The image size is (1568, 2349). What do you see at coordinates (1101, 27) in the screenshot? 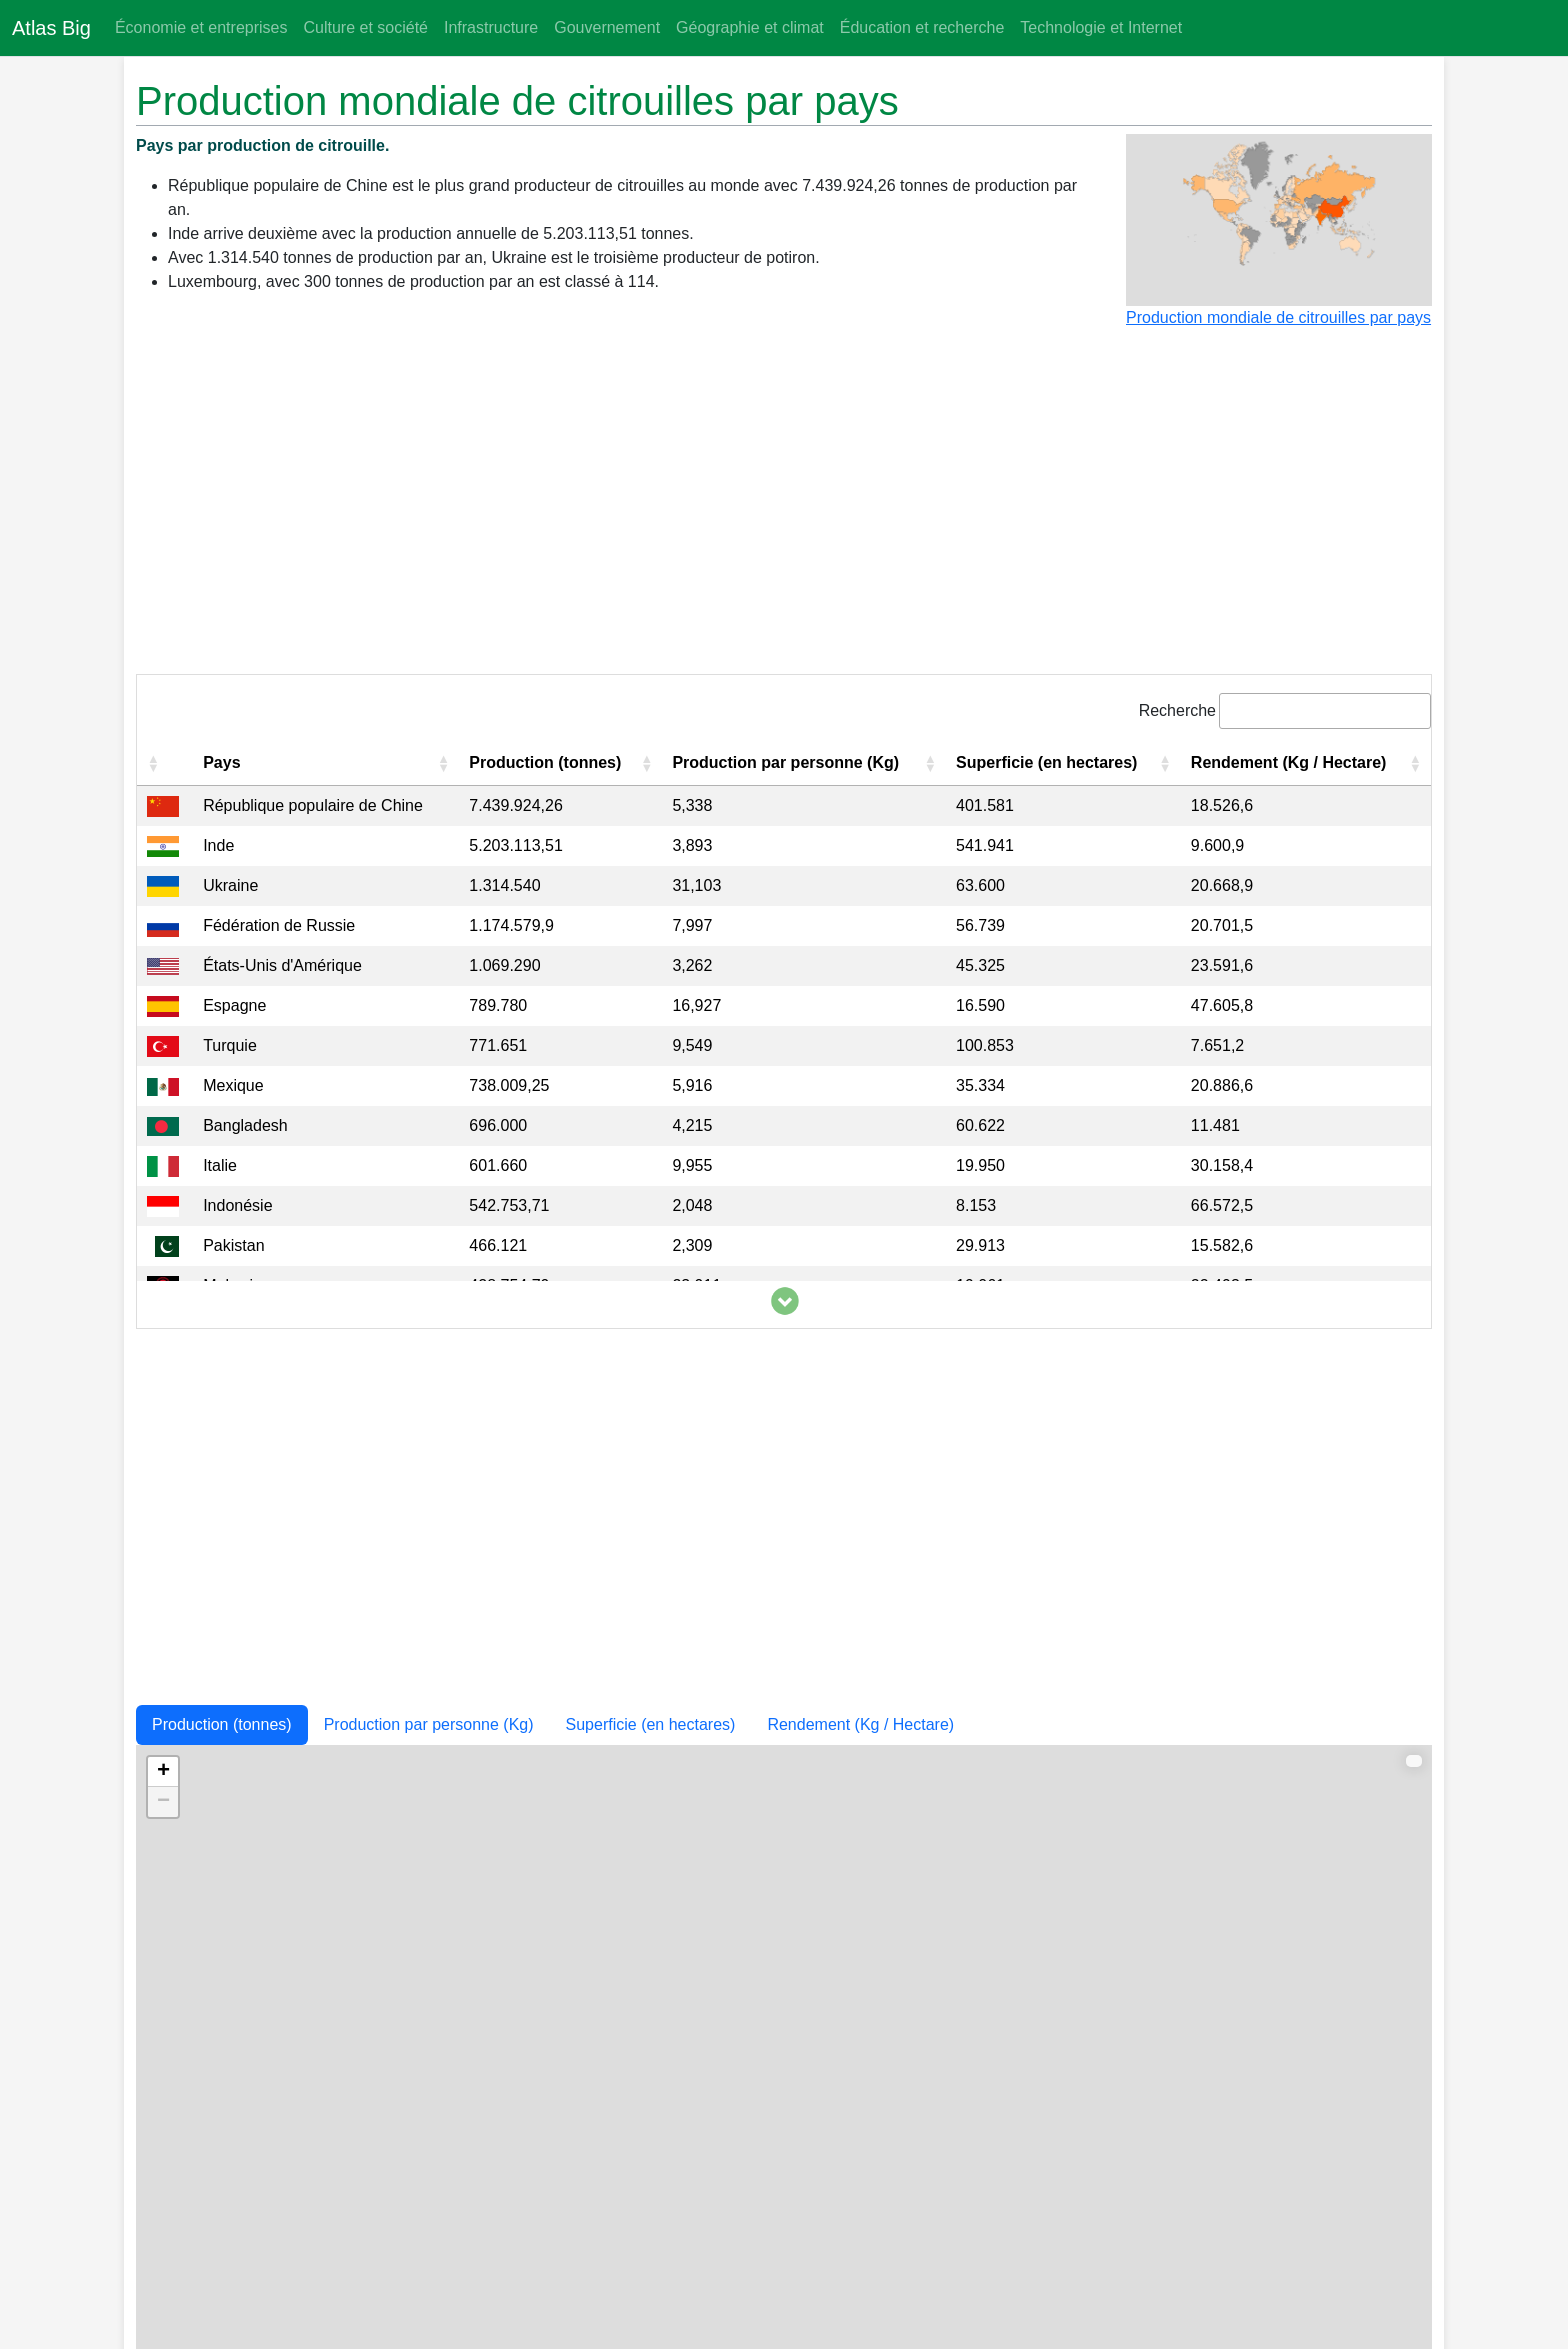
I see `Technologie et Internet` at bounding box center [1101, 27].